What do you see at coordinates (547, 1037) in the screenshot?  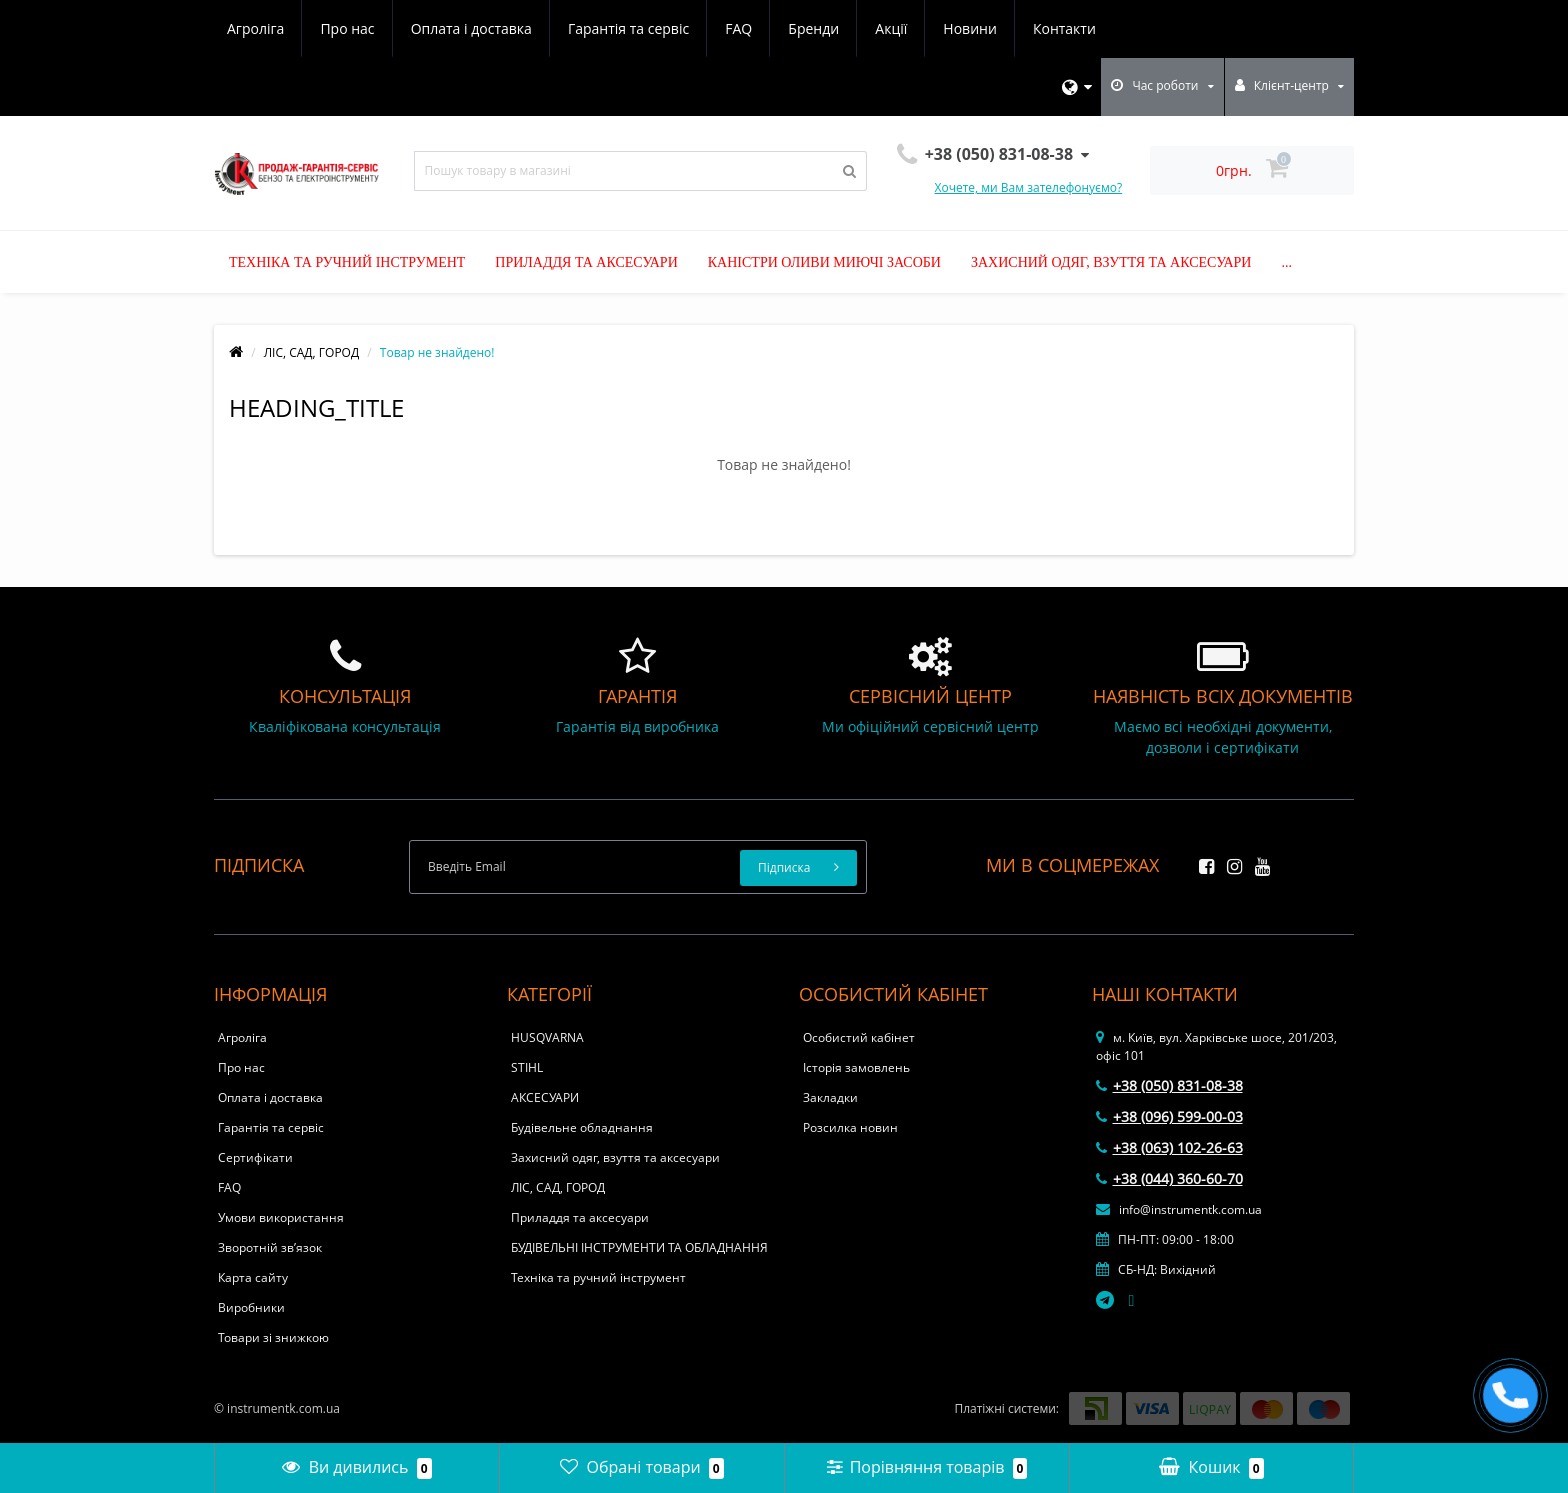 I see `HUSQVARNA` at bounding box center [547, 1037].